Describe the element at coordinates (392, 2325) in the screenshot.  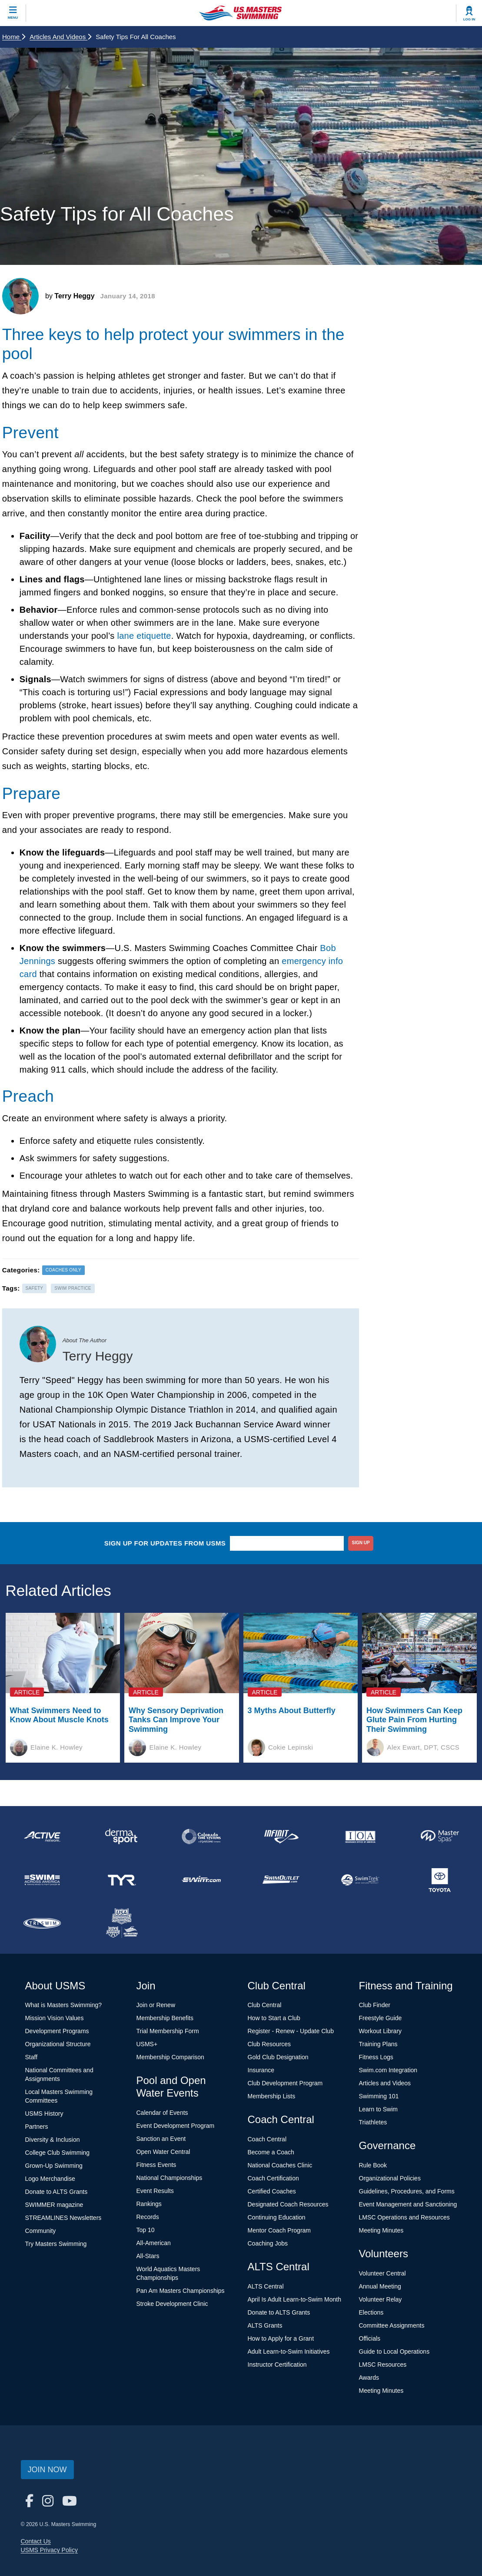
I see `Committee Assignments` at that location.